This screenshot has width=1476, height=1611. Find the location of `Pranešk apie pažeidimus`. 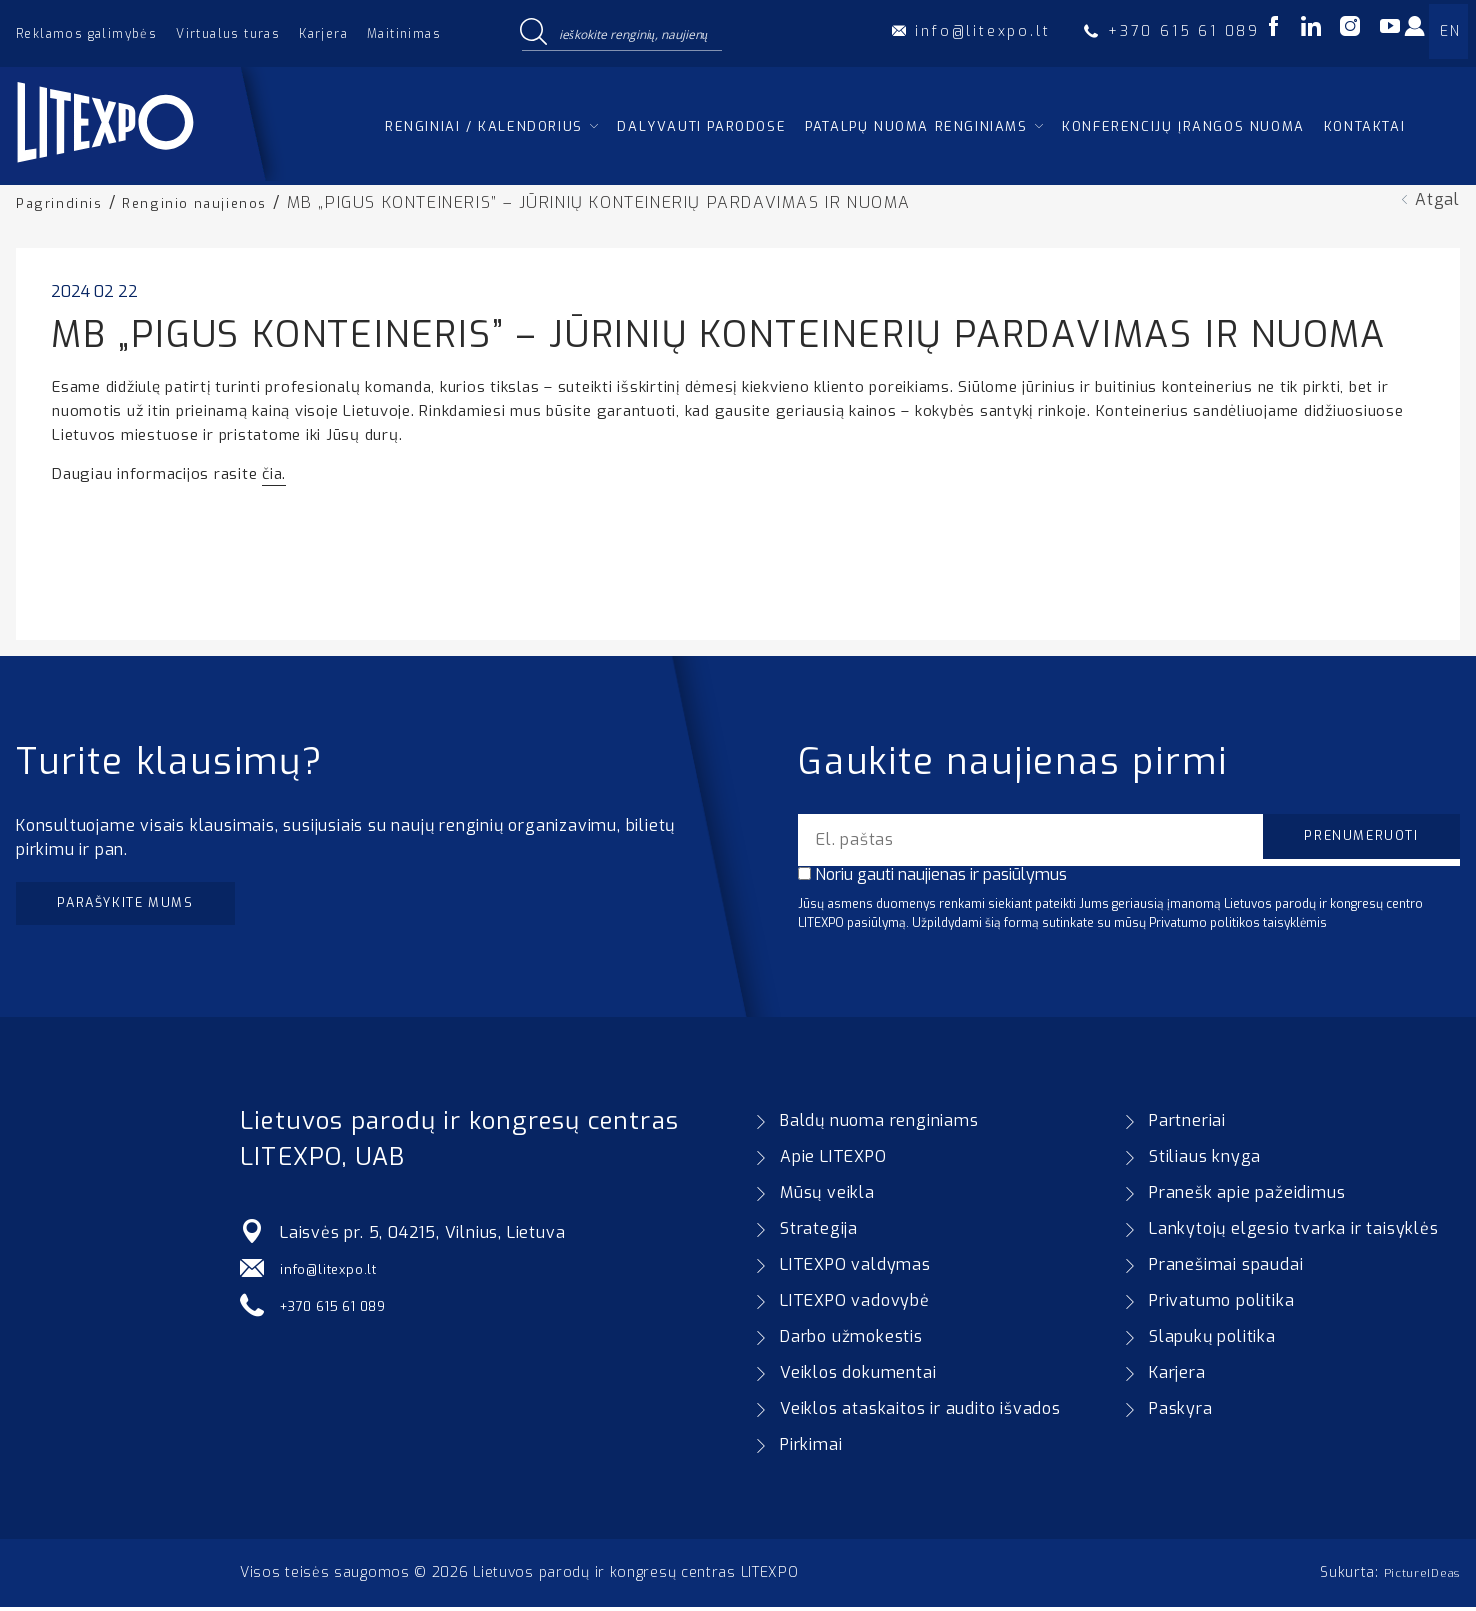

Pranešk apie pažeidimus is located at coordinates (1247, 1196).